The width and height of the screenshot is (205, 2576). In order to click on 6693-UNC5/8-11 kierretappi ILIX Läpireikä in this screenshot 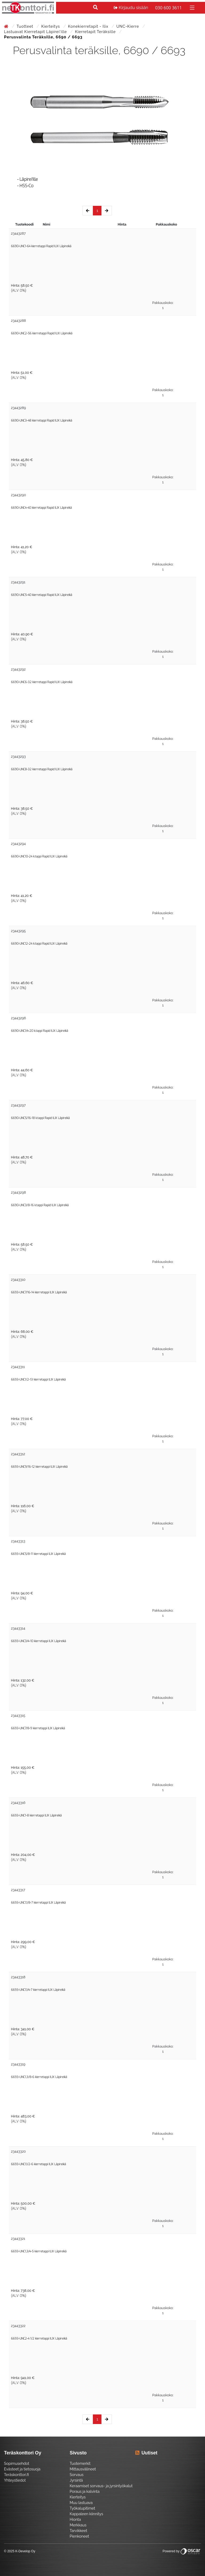, I will do `click(38, 1554)`.